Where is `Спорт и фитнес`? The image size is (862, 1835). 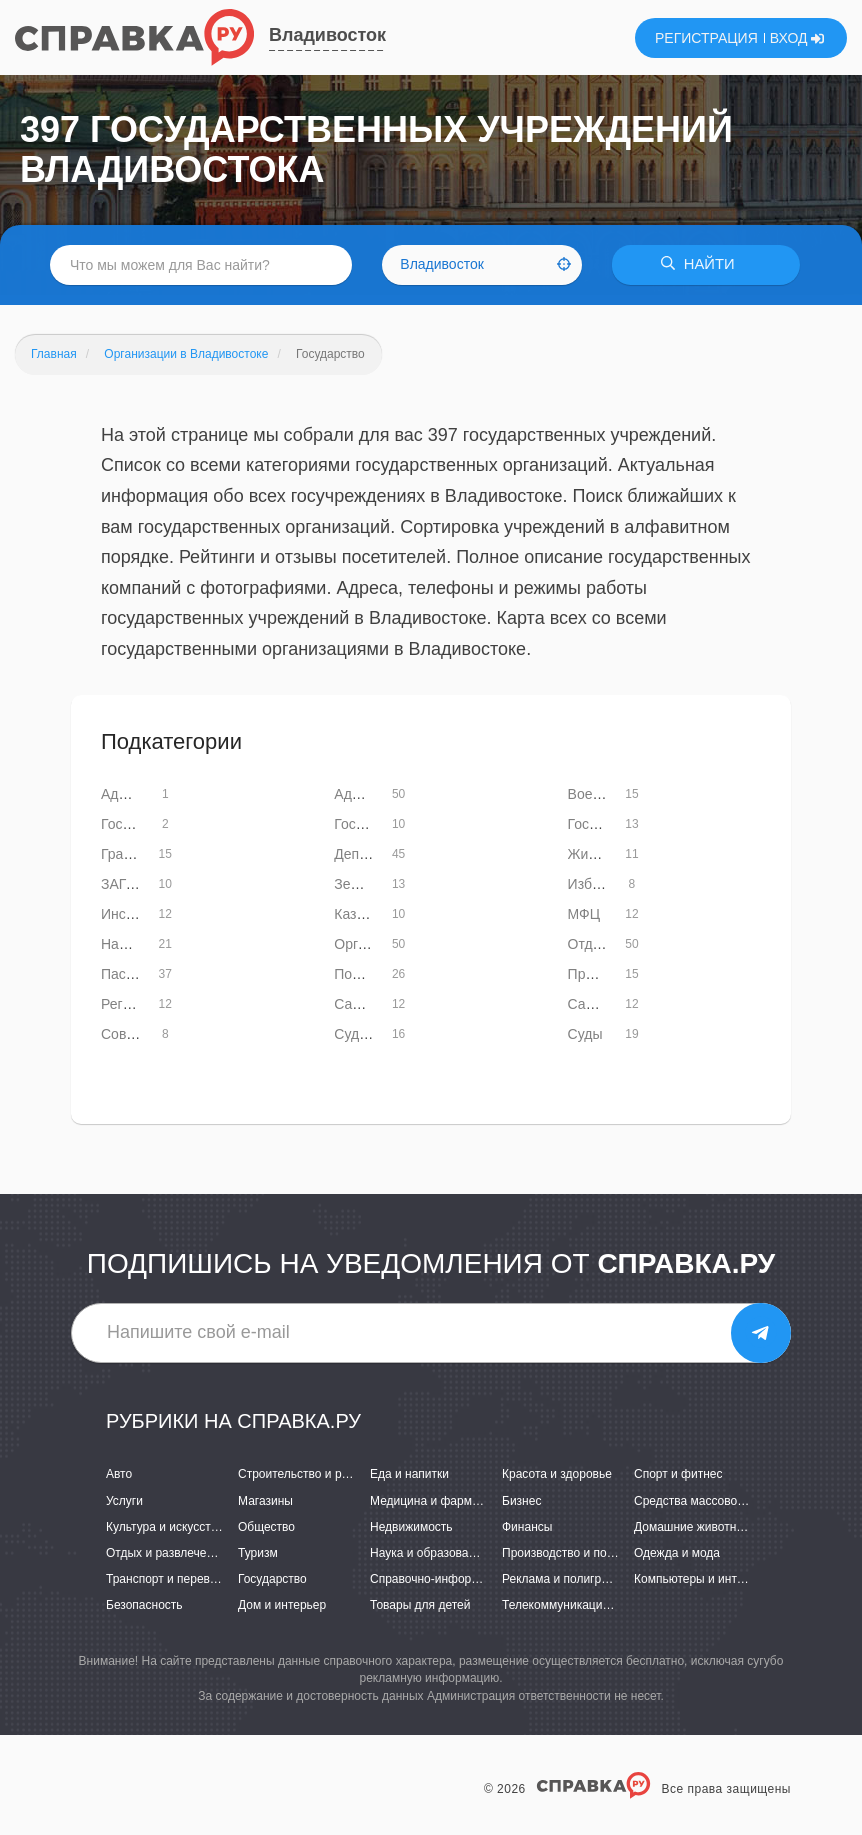 Спорт и фитнес is located at coordinates (678, 1475).